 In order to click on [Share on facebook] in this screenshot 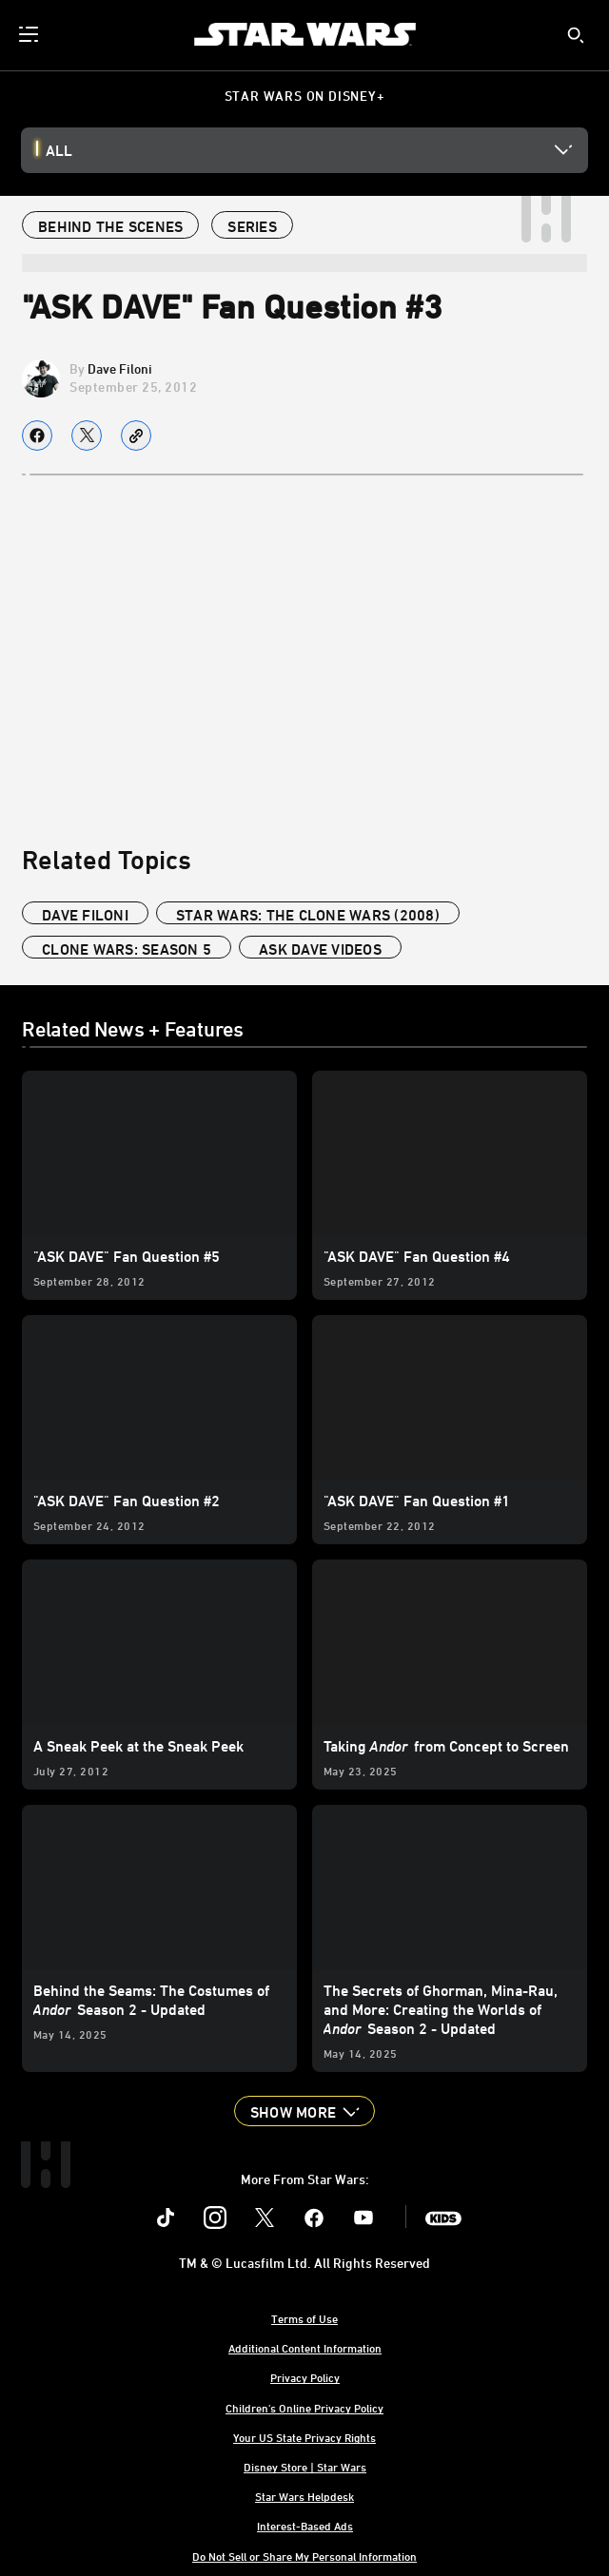, I will do `click(37, 435)`.